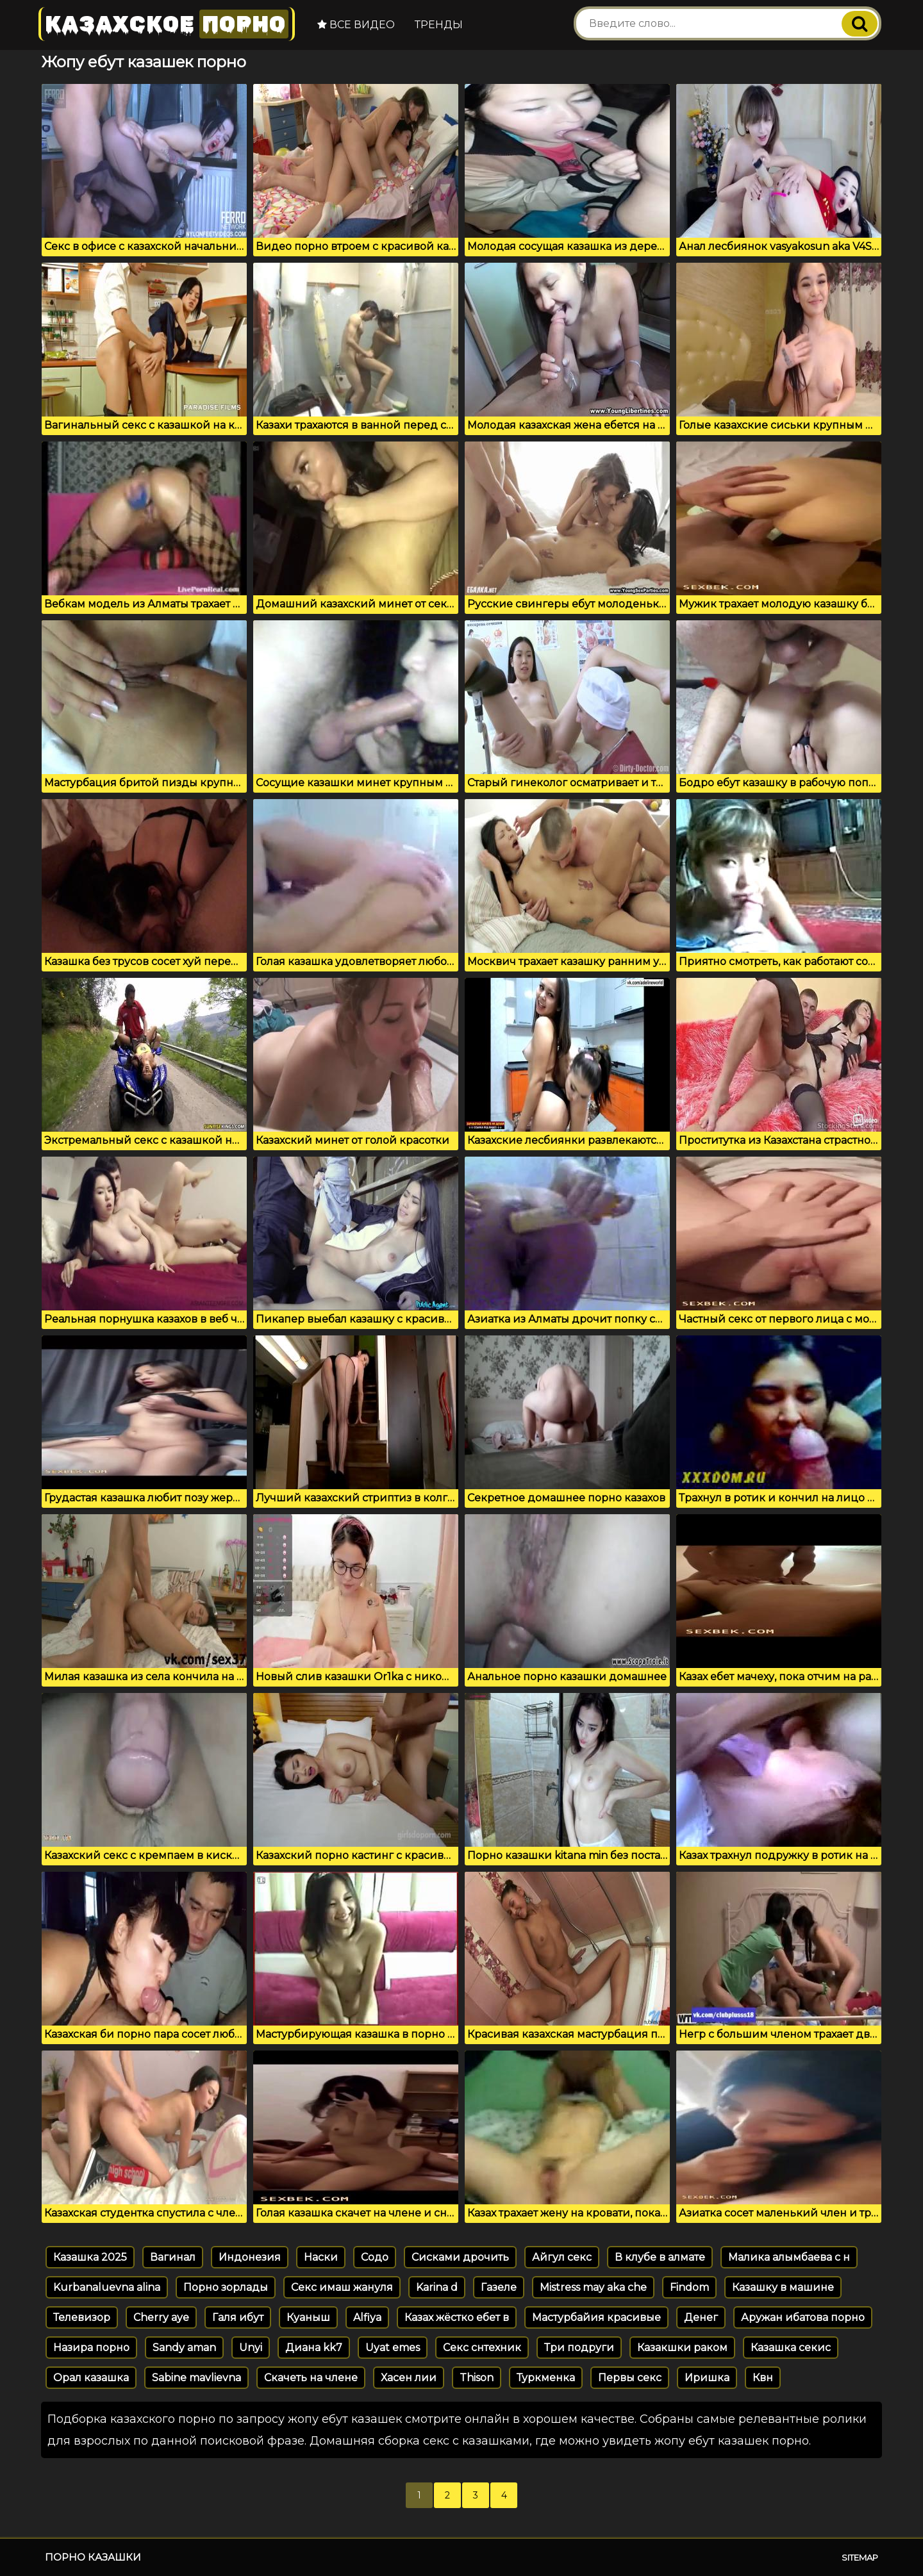 This screenshot has height=2576, width=923. I want to click on Галя ибут, so click(237, 2317).